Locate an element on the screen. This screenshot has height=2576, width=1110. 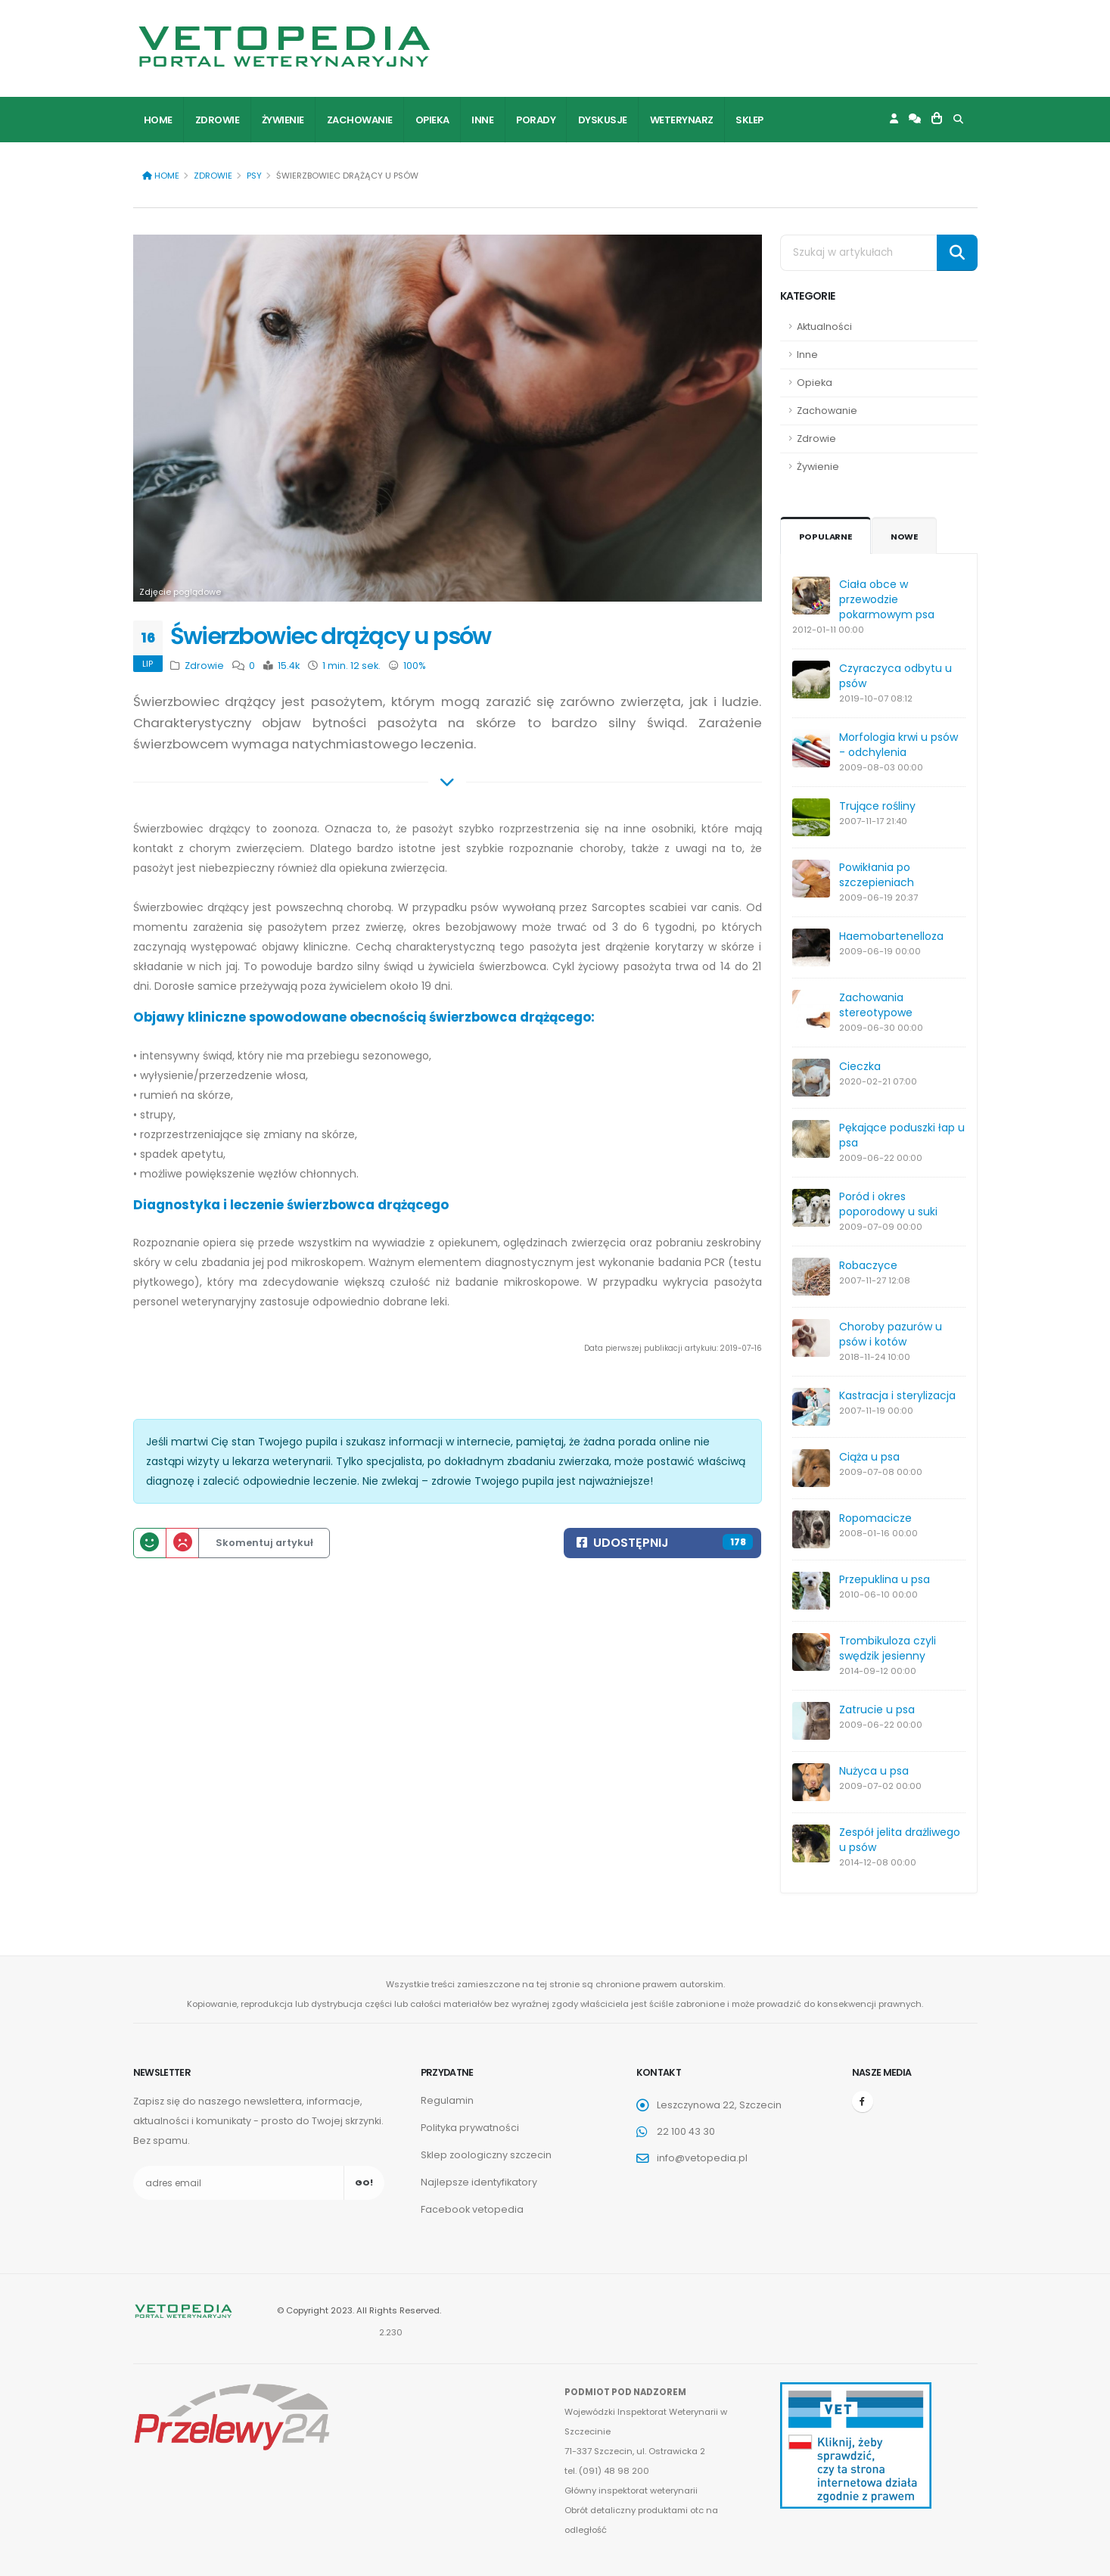
1 min. 12 sek. is located at coordinates (350, 665).